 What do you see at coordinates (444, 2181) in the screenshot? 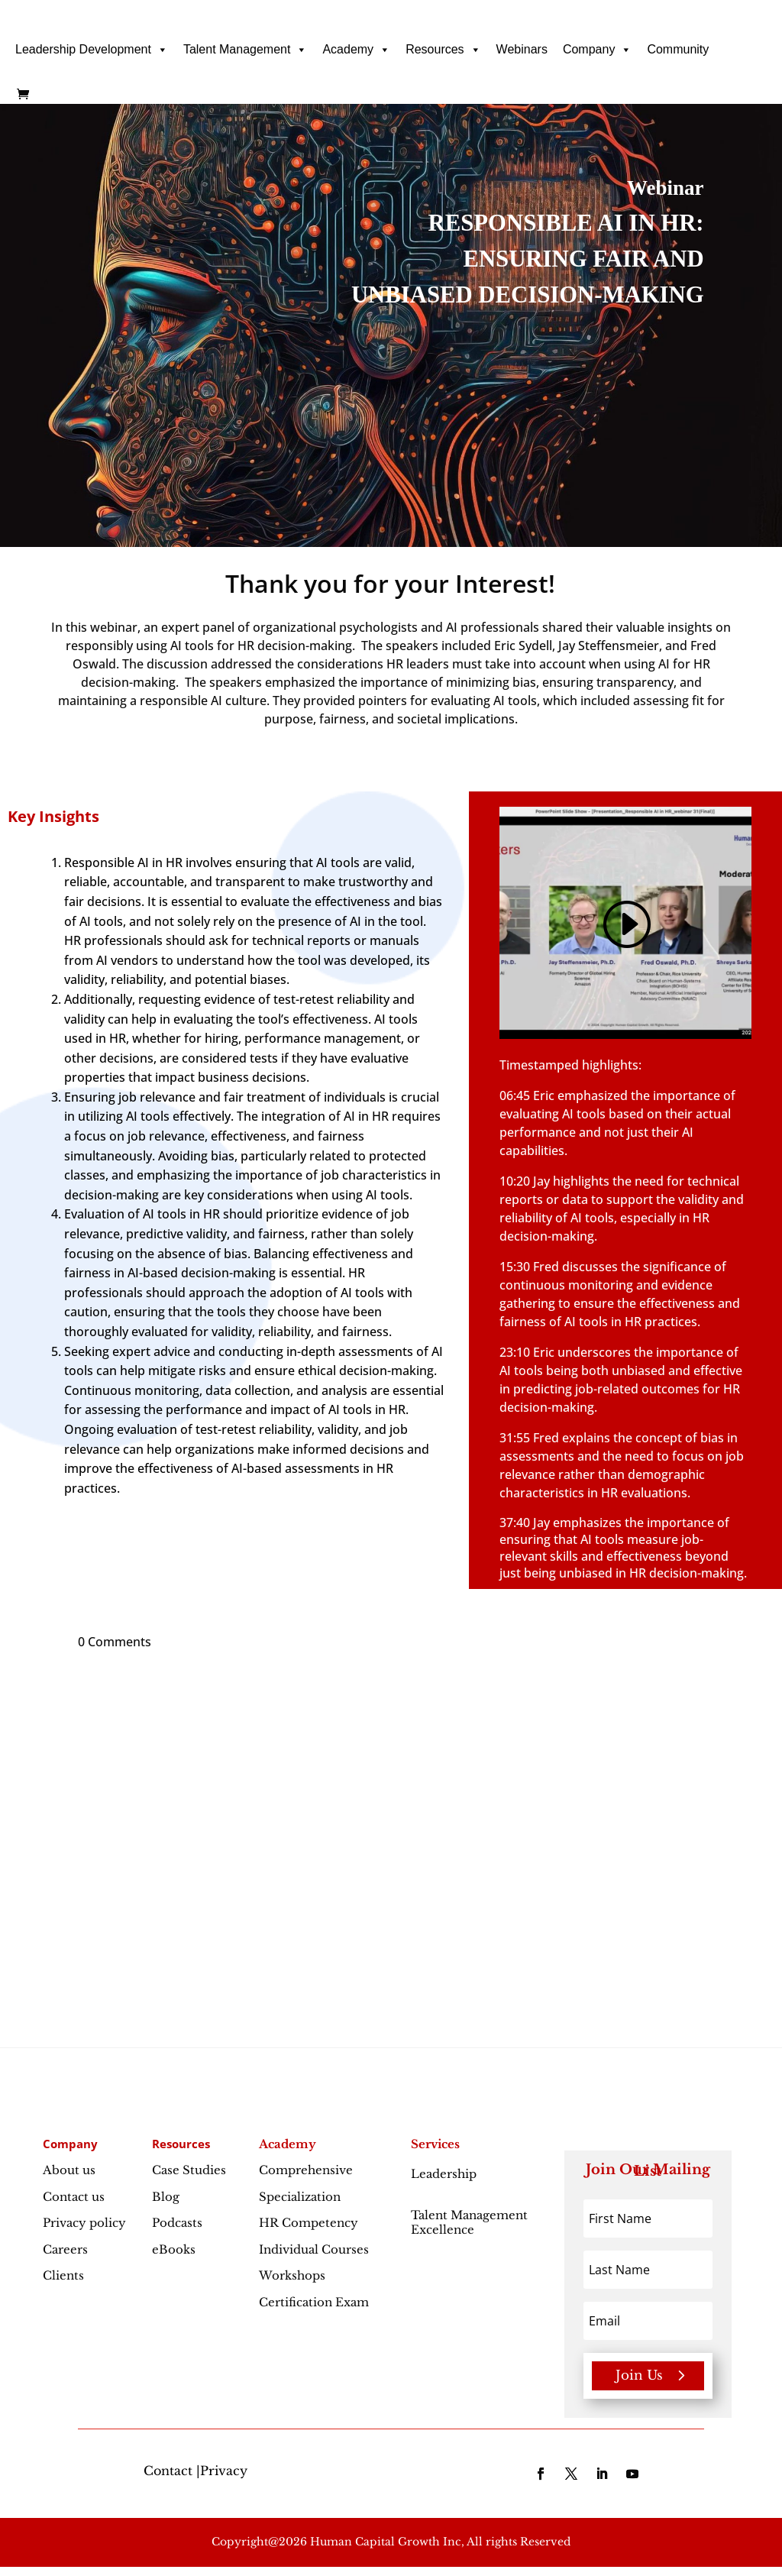
I see `Leadership` at bounding box center [444, 2181].